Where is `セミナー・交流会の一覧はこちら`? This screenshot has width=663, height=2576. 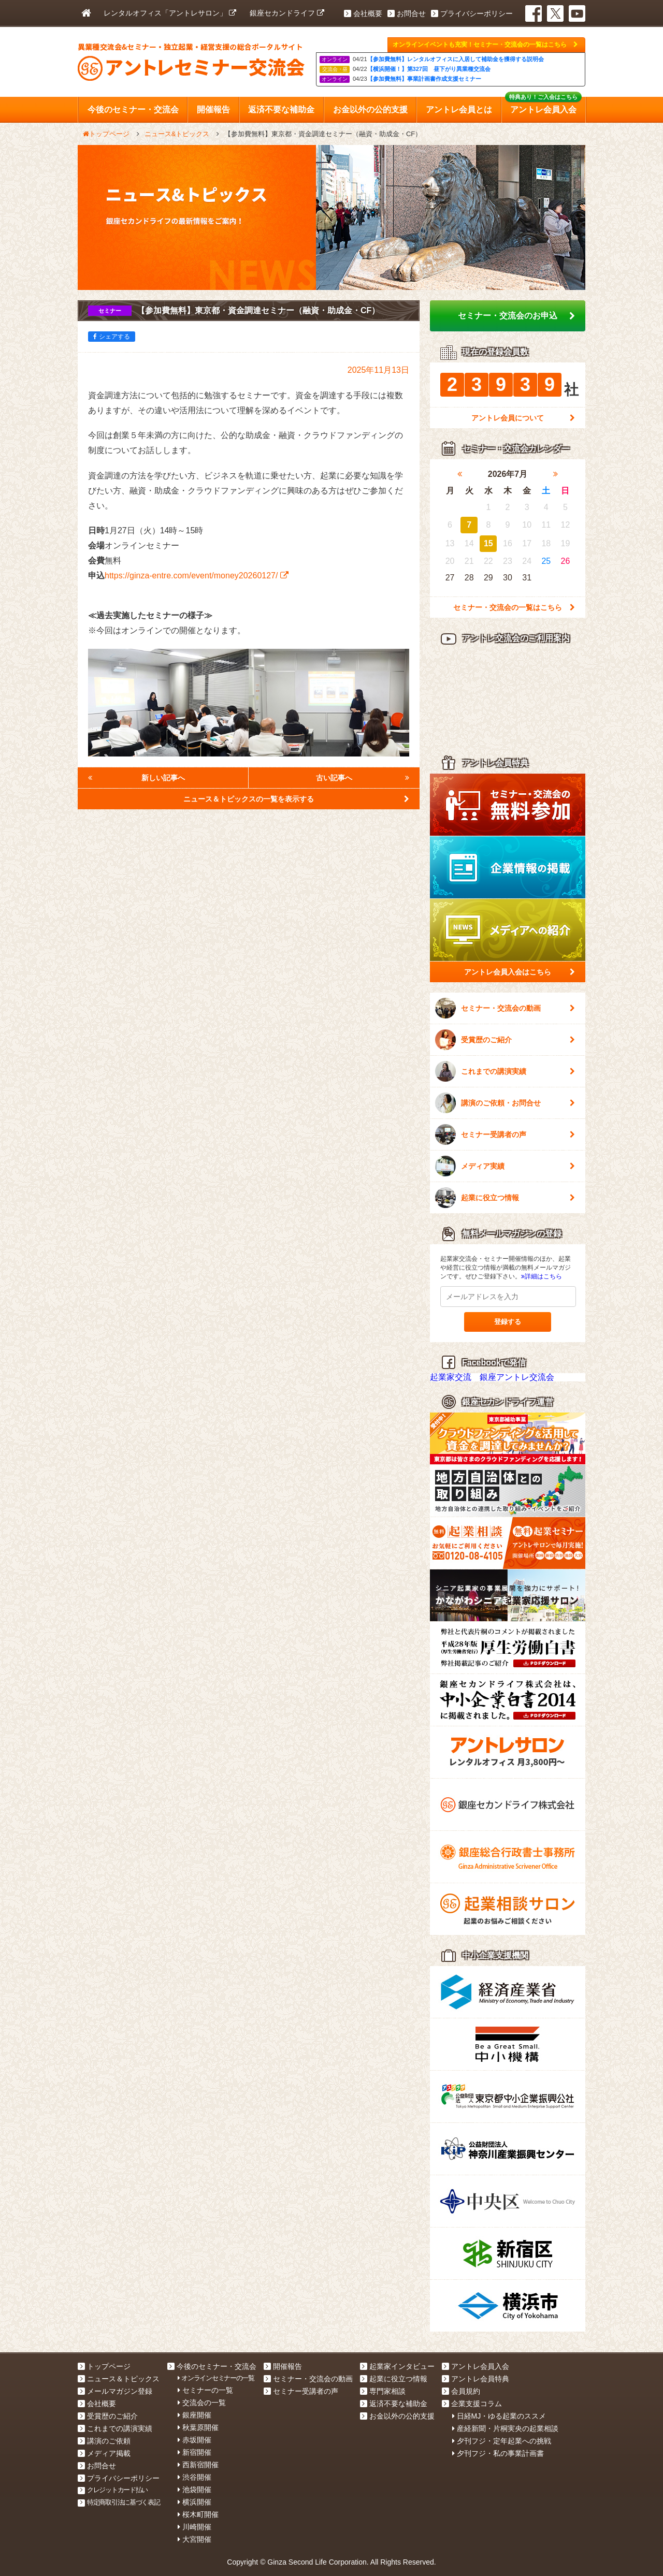
セミナー・交流会の一覧はこちら is located at coordinates (514, 607).